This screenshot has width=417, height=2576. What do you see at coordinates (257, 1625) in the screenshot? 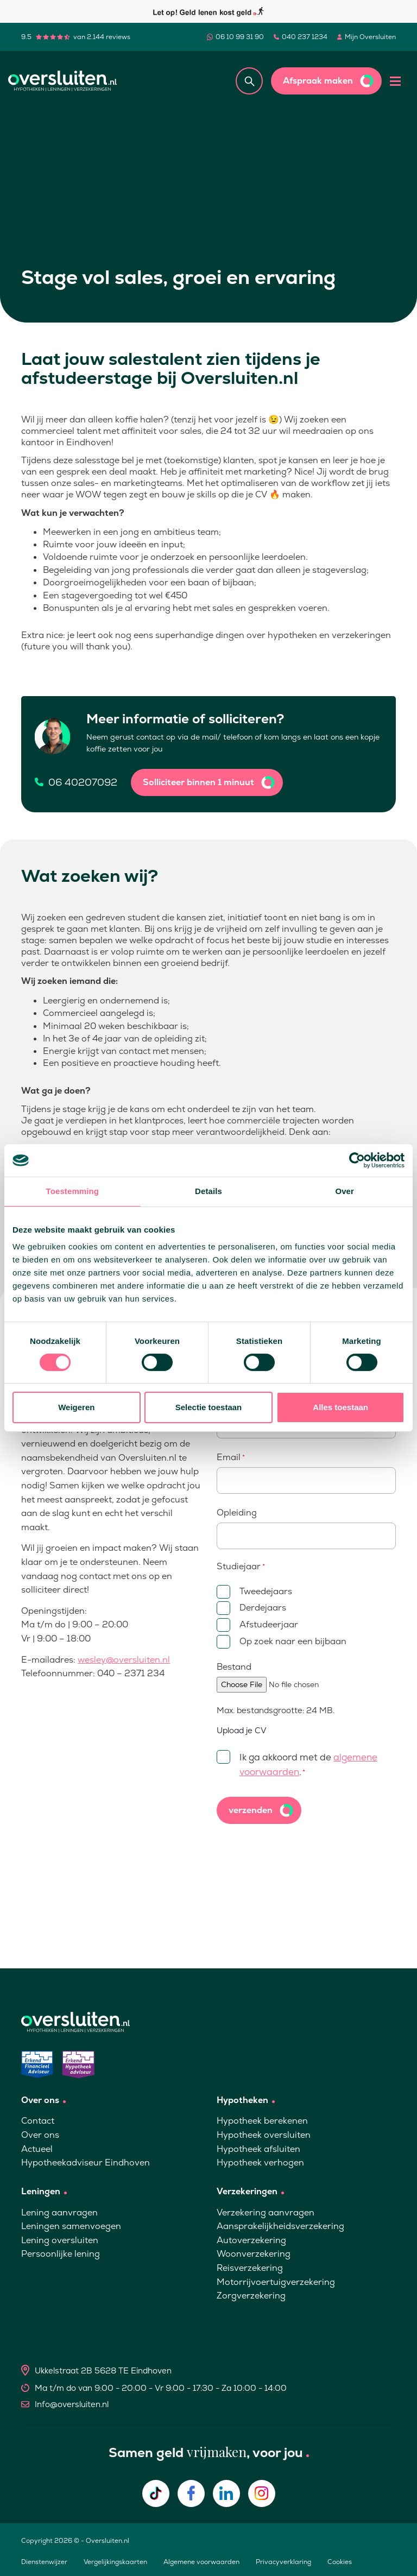
I see `Afstudeerjaar` at bounding box center [257, 1625].